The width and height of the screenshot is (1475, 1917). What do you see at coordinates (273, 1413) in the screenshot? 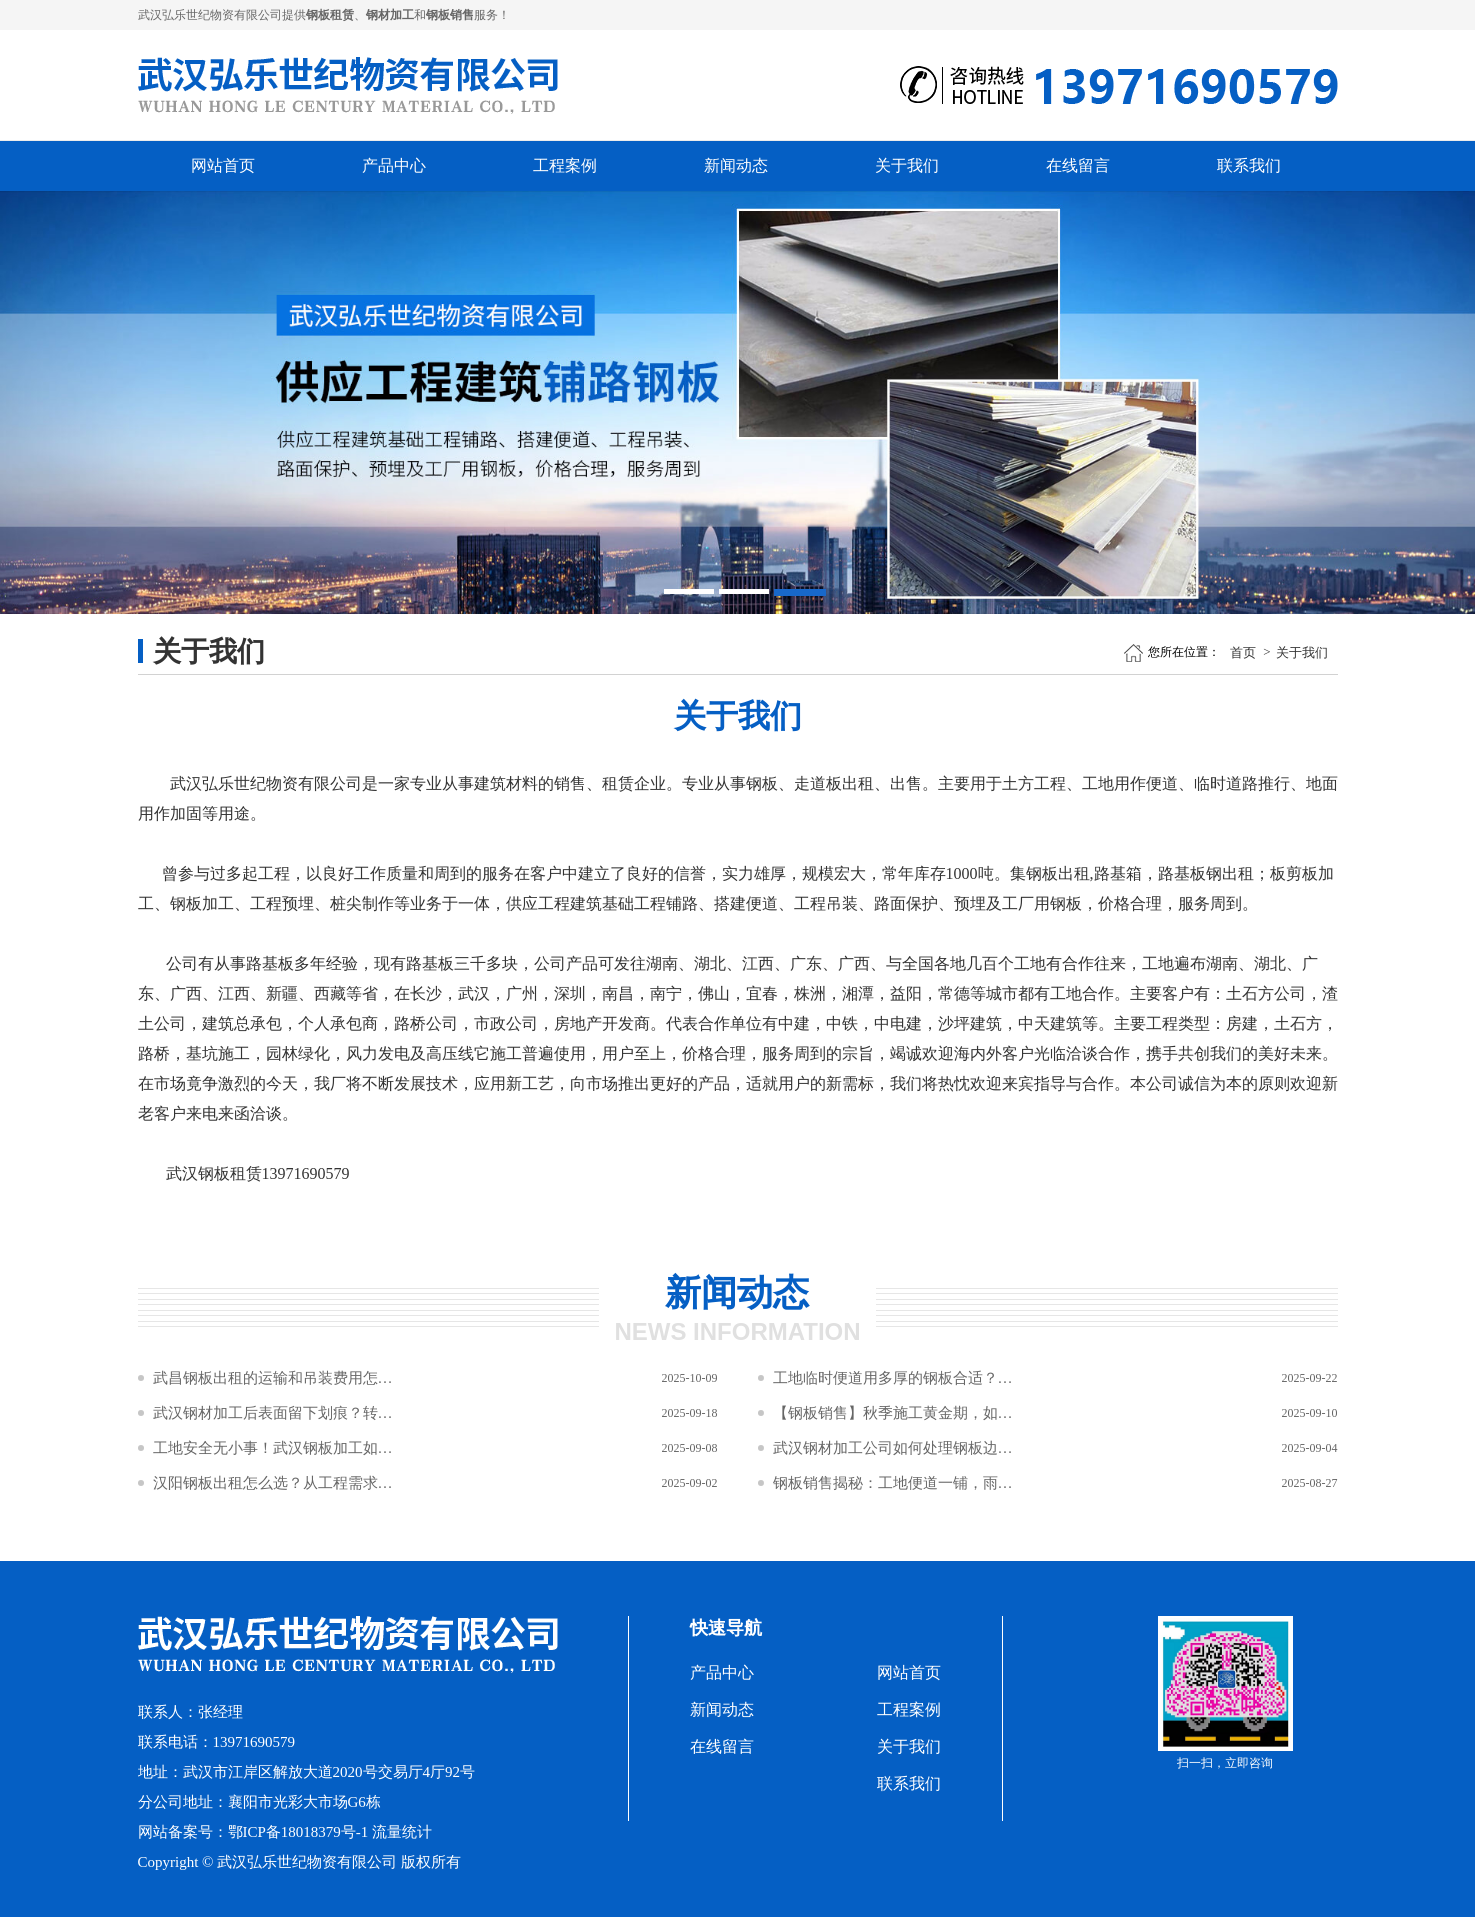
I see `武汉钢材加工后表面留下划痕？转运过程中这三种接触方式要避免` at bounding box center [273, 1413].